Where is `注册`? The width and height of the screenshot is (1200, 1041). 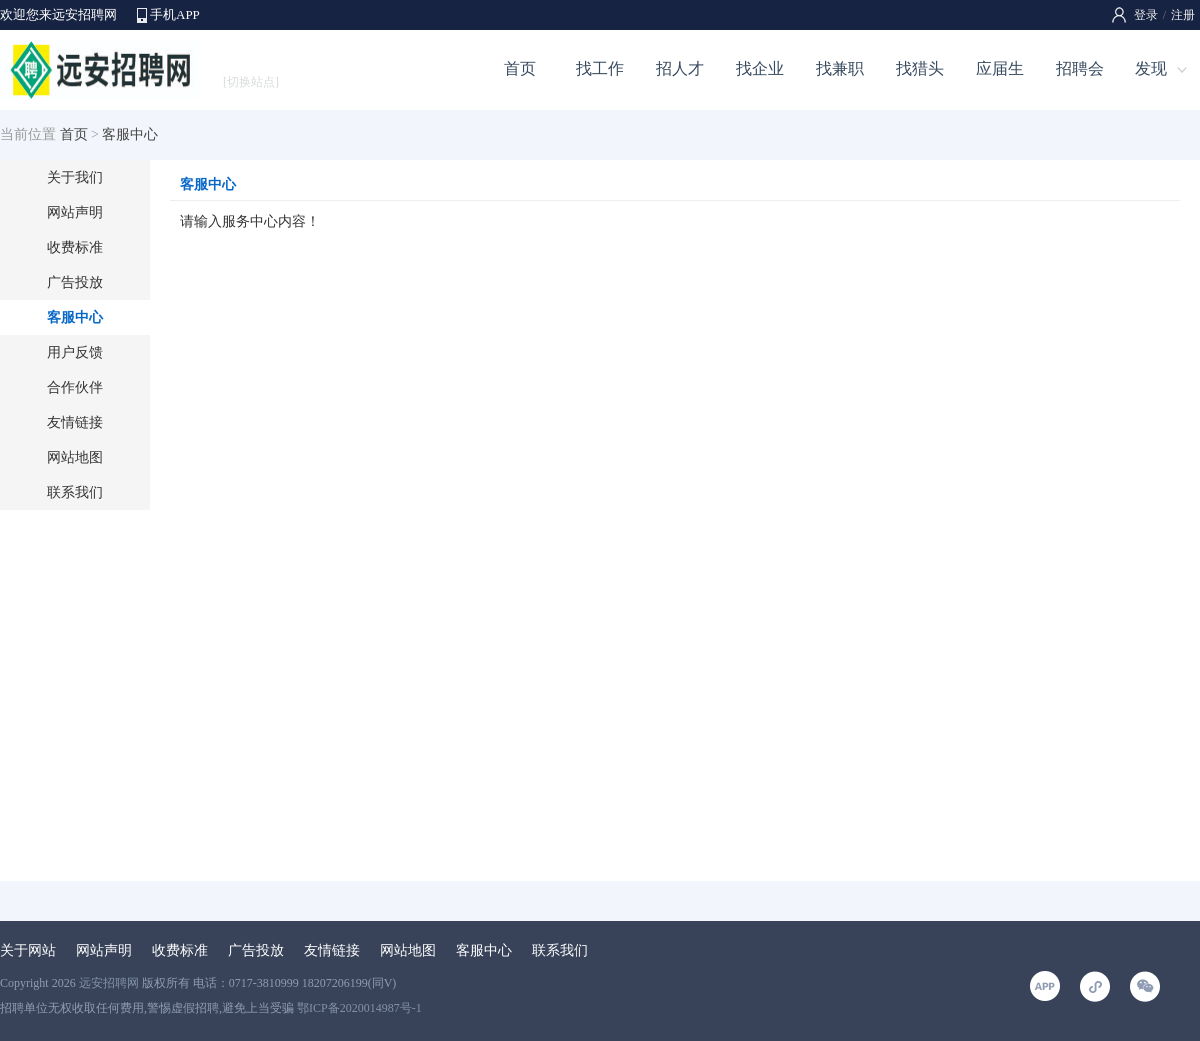 注册 is located at coordinates (1183, 15).